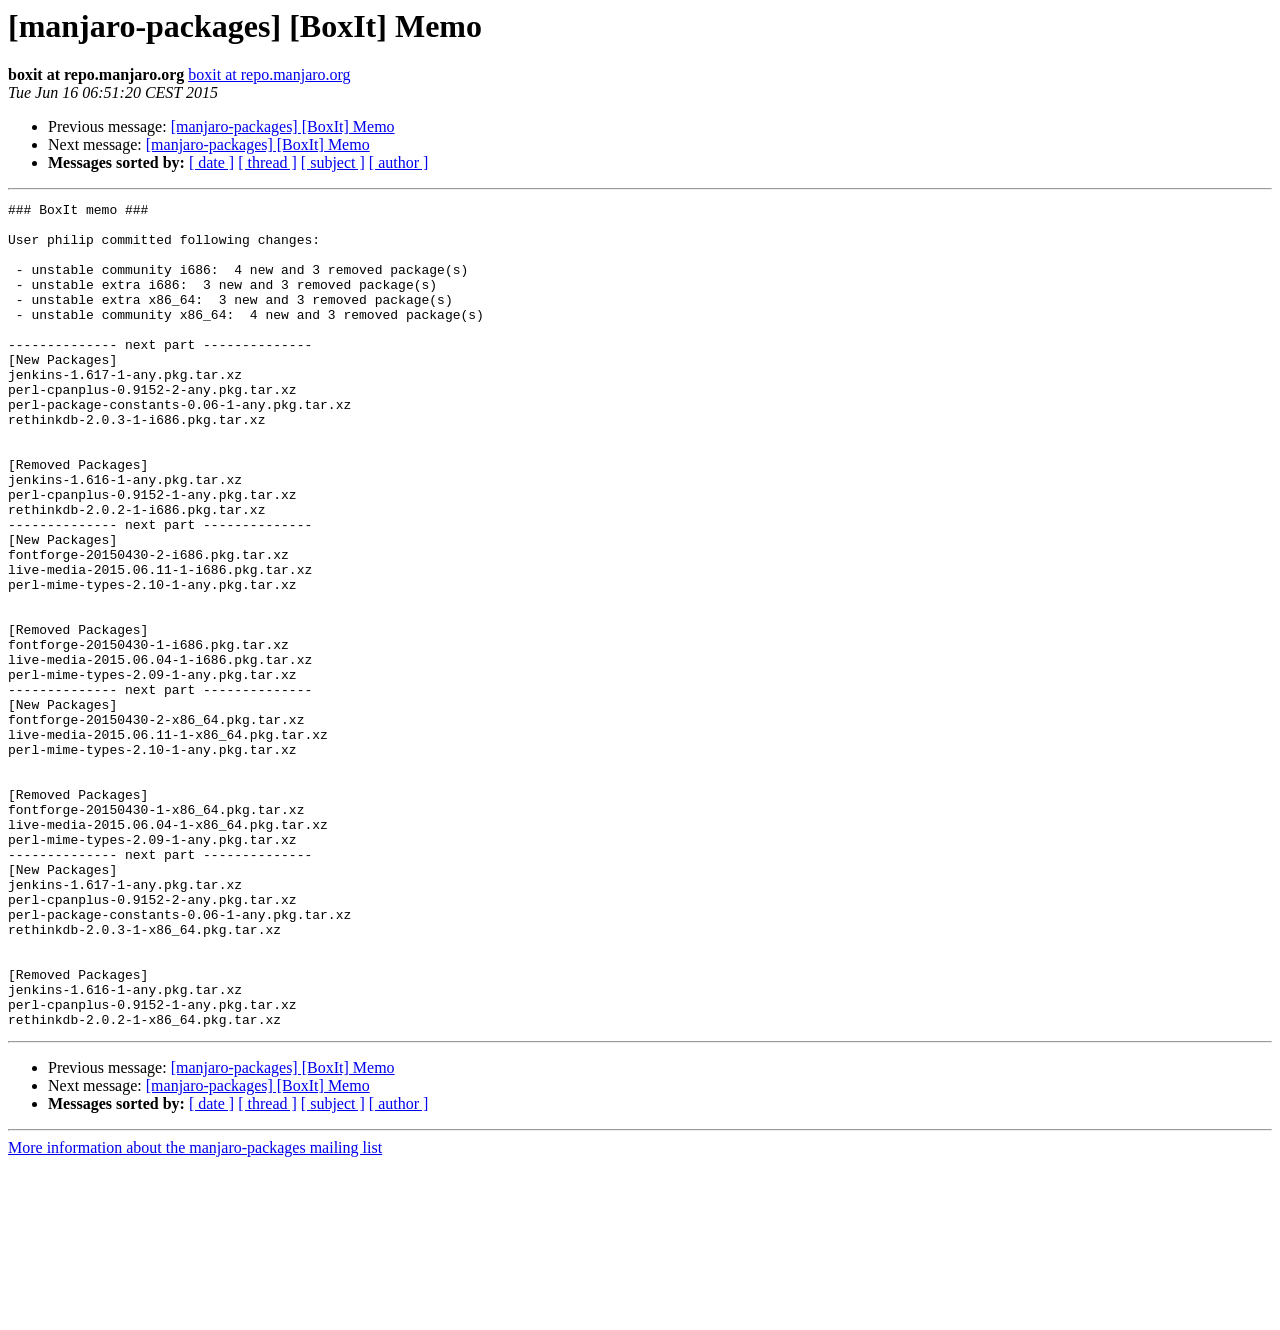 The width and height of the screenshot is (1280, 1330). What do you see at coordinates (333, 162) in the screenshot?
I see `[ subject ]` at bounding box center [333, 162].